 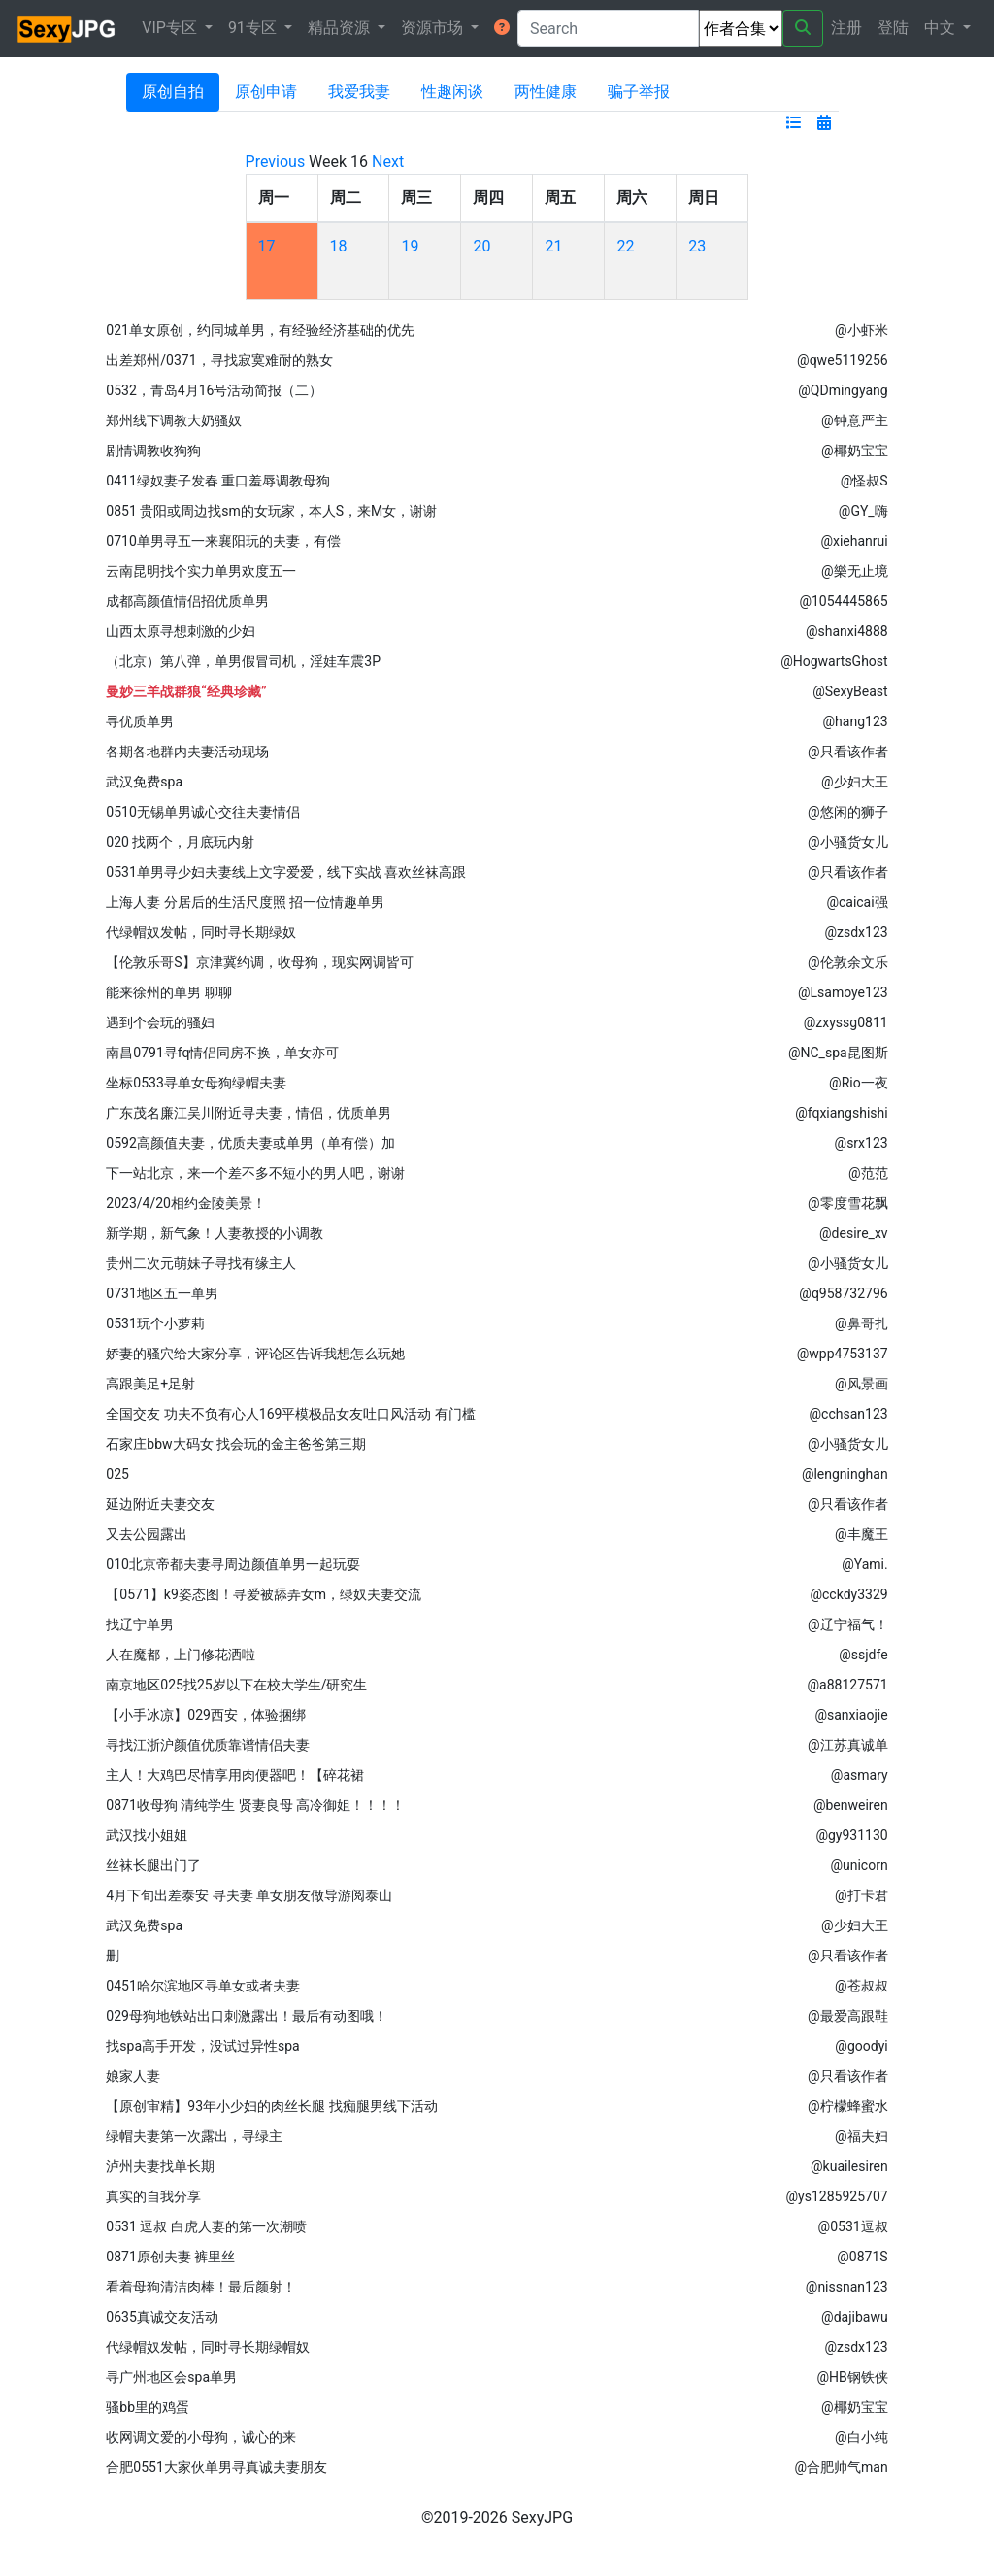 What do you see at coordinates (848, 751) in the screenshot?
I see `@只看该作者` at bounding box center [848, 751].